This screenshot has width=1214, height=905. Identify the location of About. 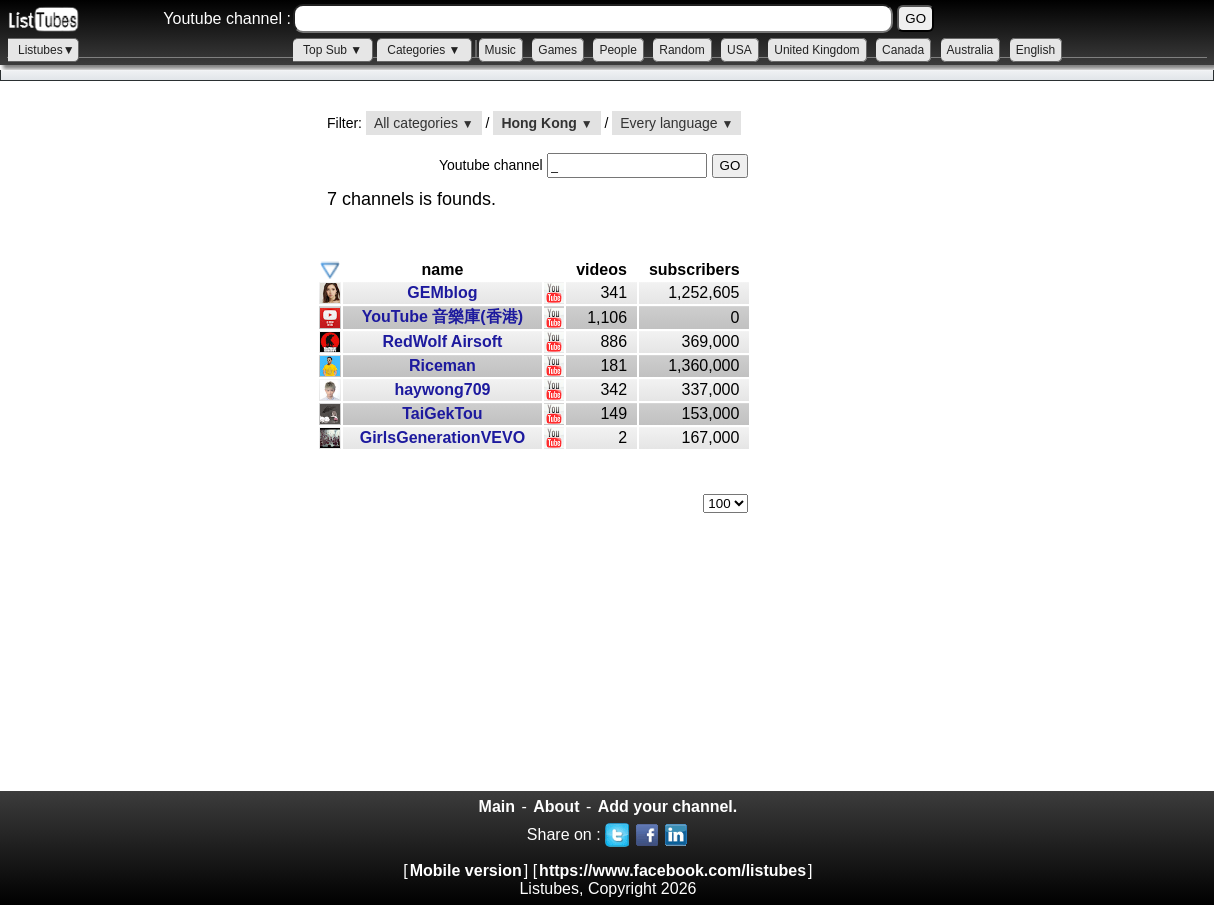
(556, 806).